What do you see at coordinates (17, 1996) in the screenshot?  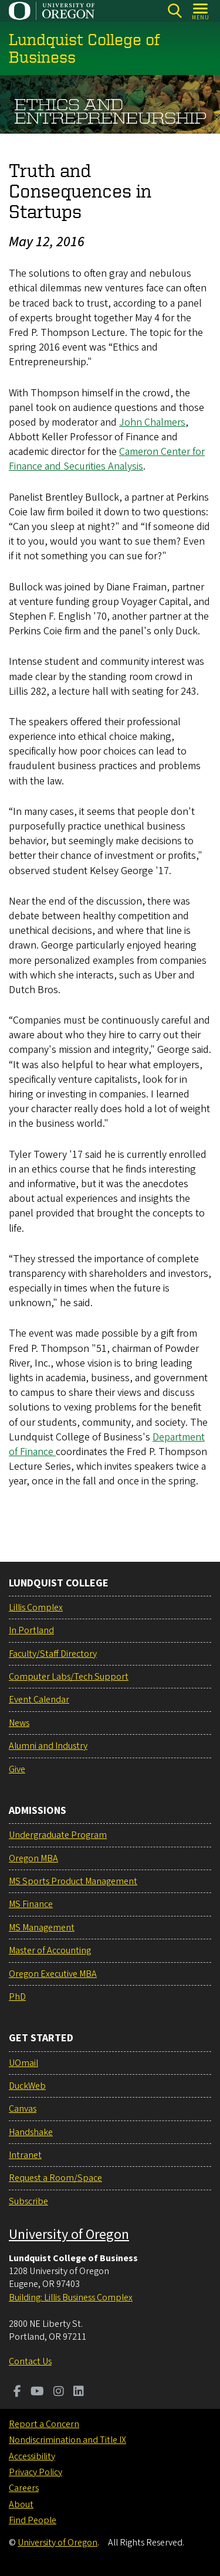 I see `PhD` at bounding box center [17, 1996].